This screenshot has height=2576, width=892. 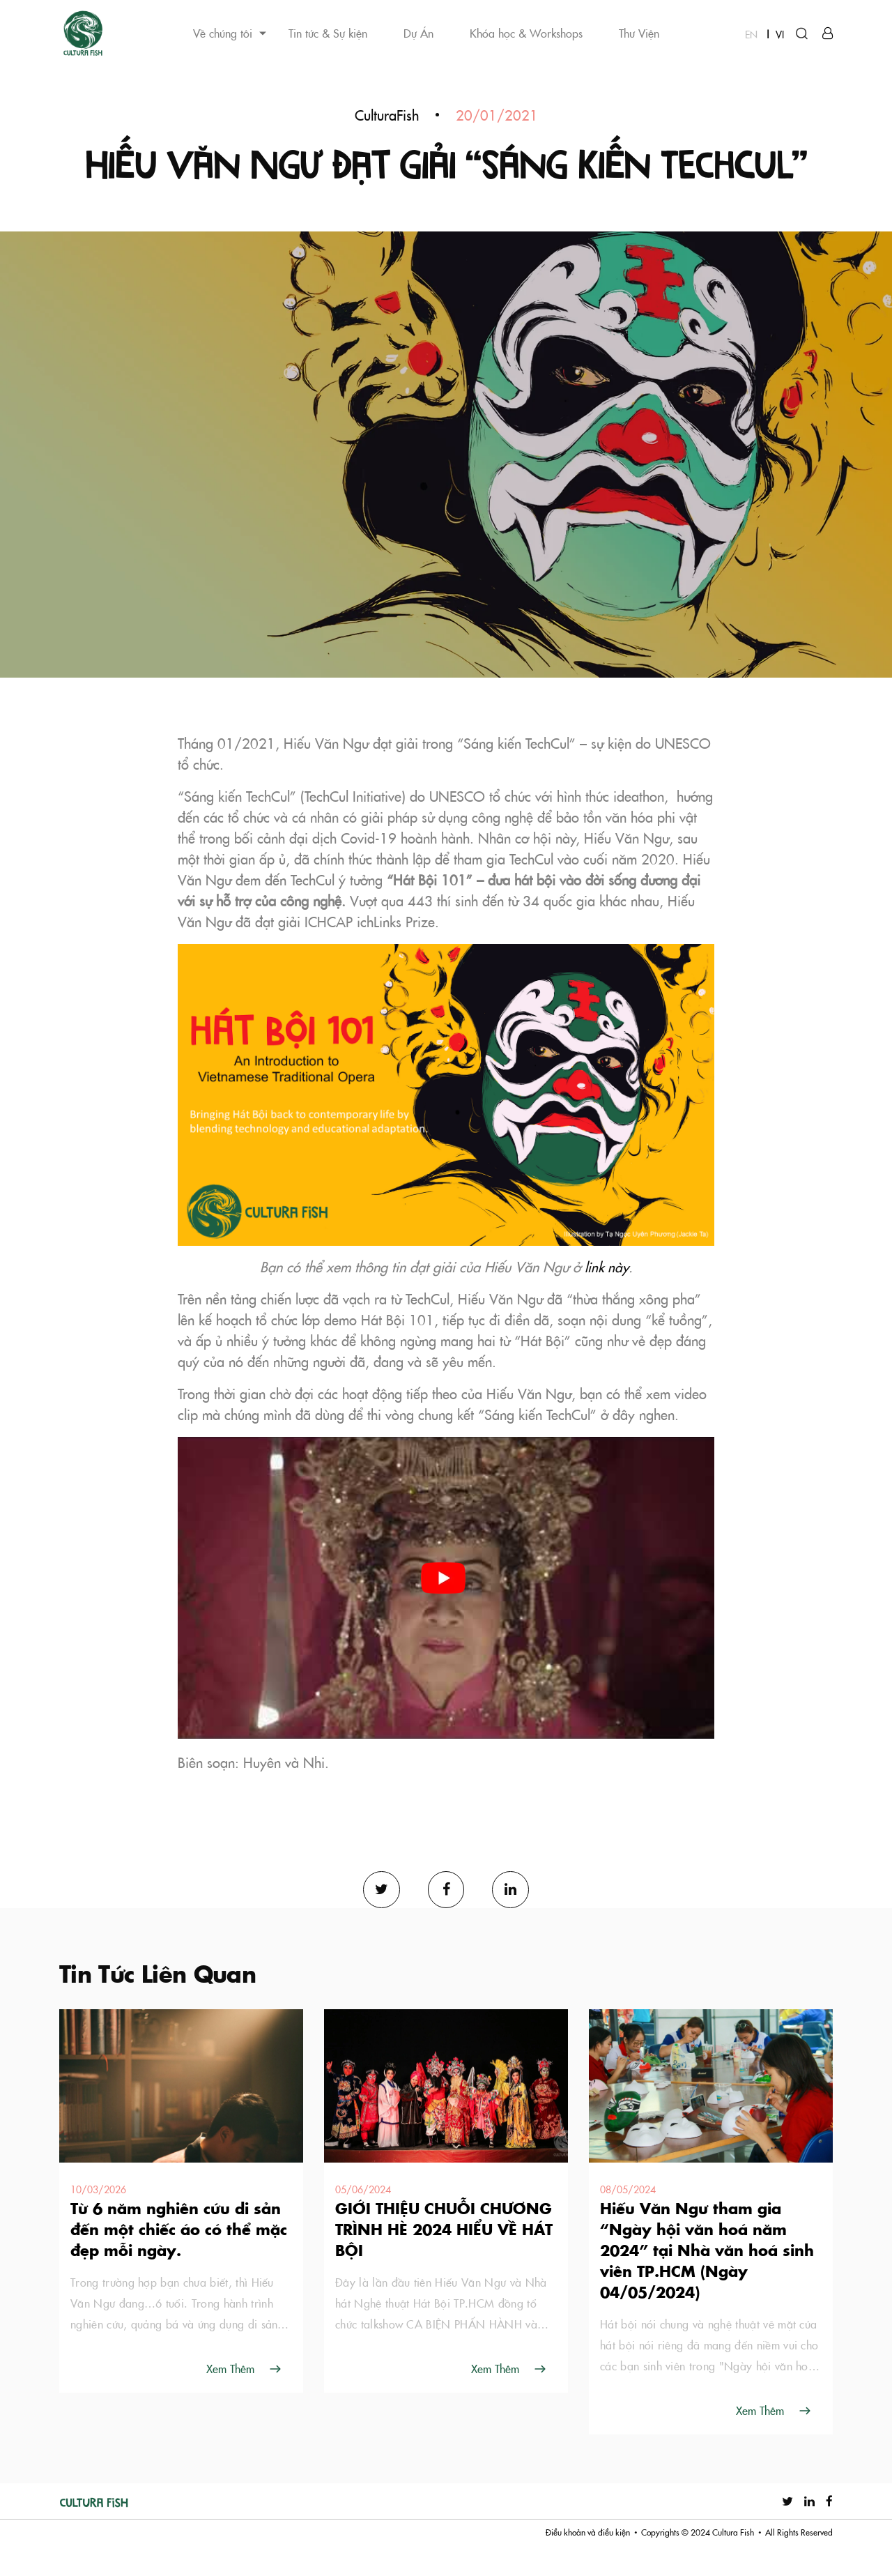 What do you see at coordinates (178, 2258) in the screenshot?
I see `Từ 6 năm nghiên cứu di sản đến một chiếc áo có thể mặc đẹp mỗi ngày.` at bounding box center [178, 2258].